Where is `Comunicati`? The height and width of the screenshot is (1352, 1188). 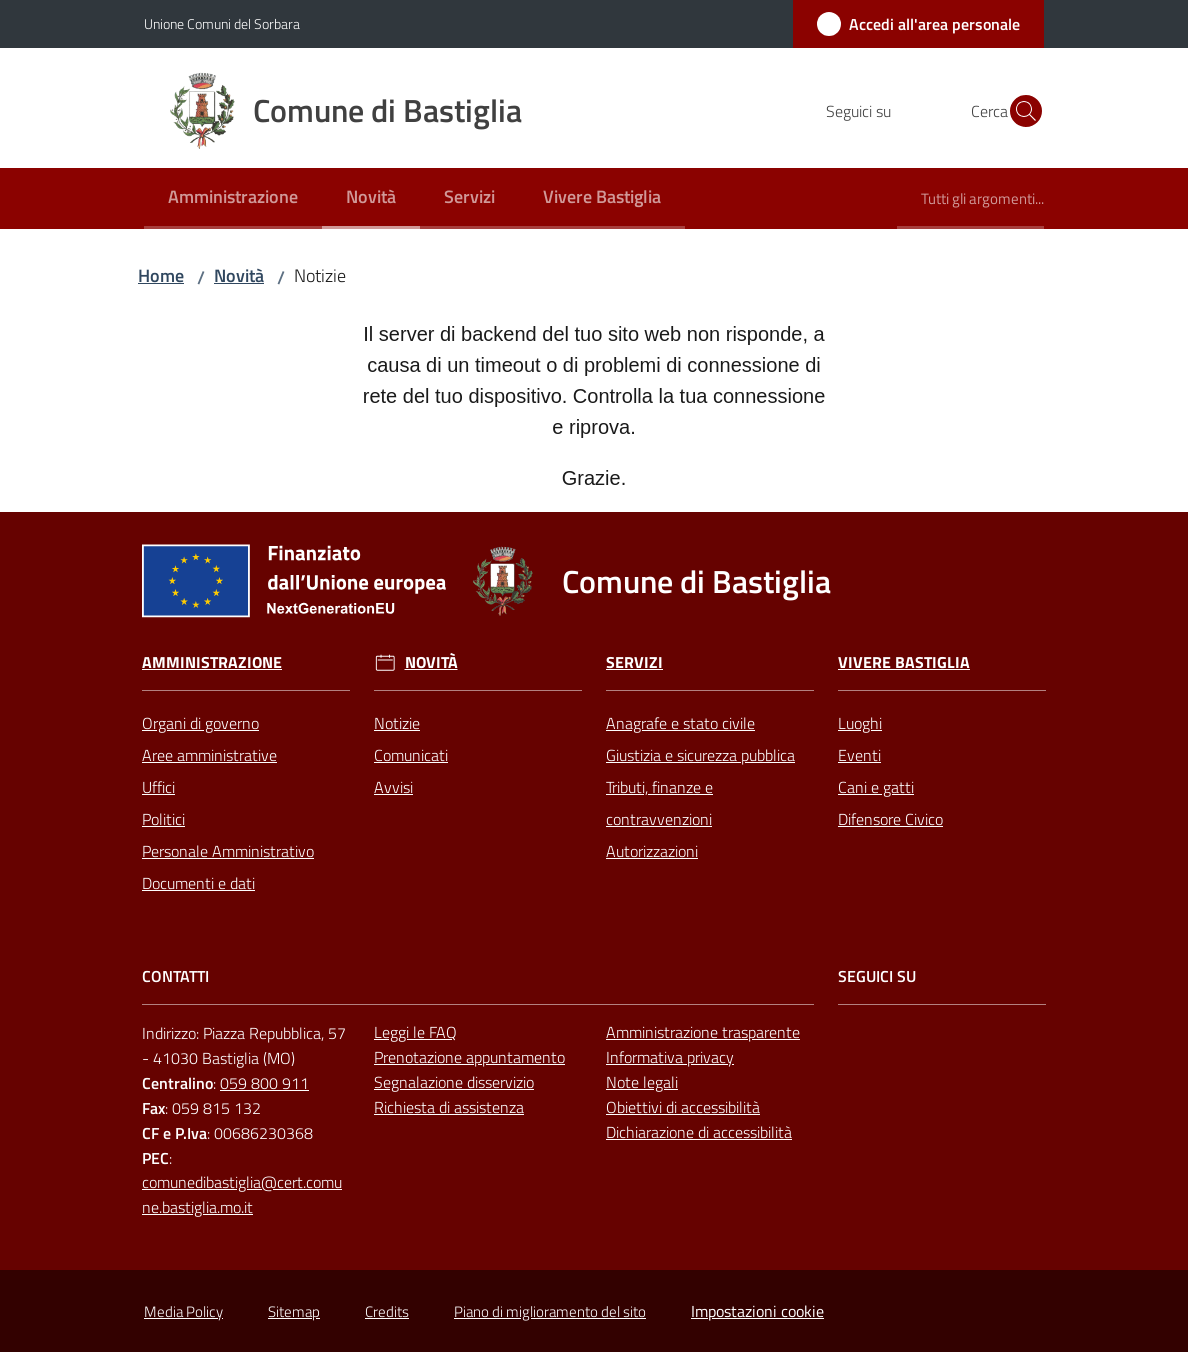
Comunicati is located at coordinates (411, 755).